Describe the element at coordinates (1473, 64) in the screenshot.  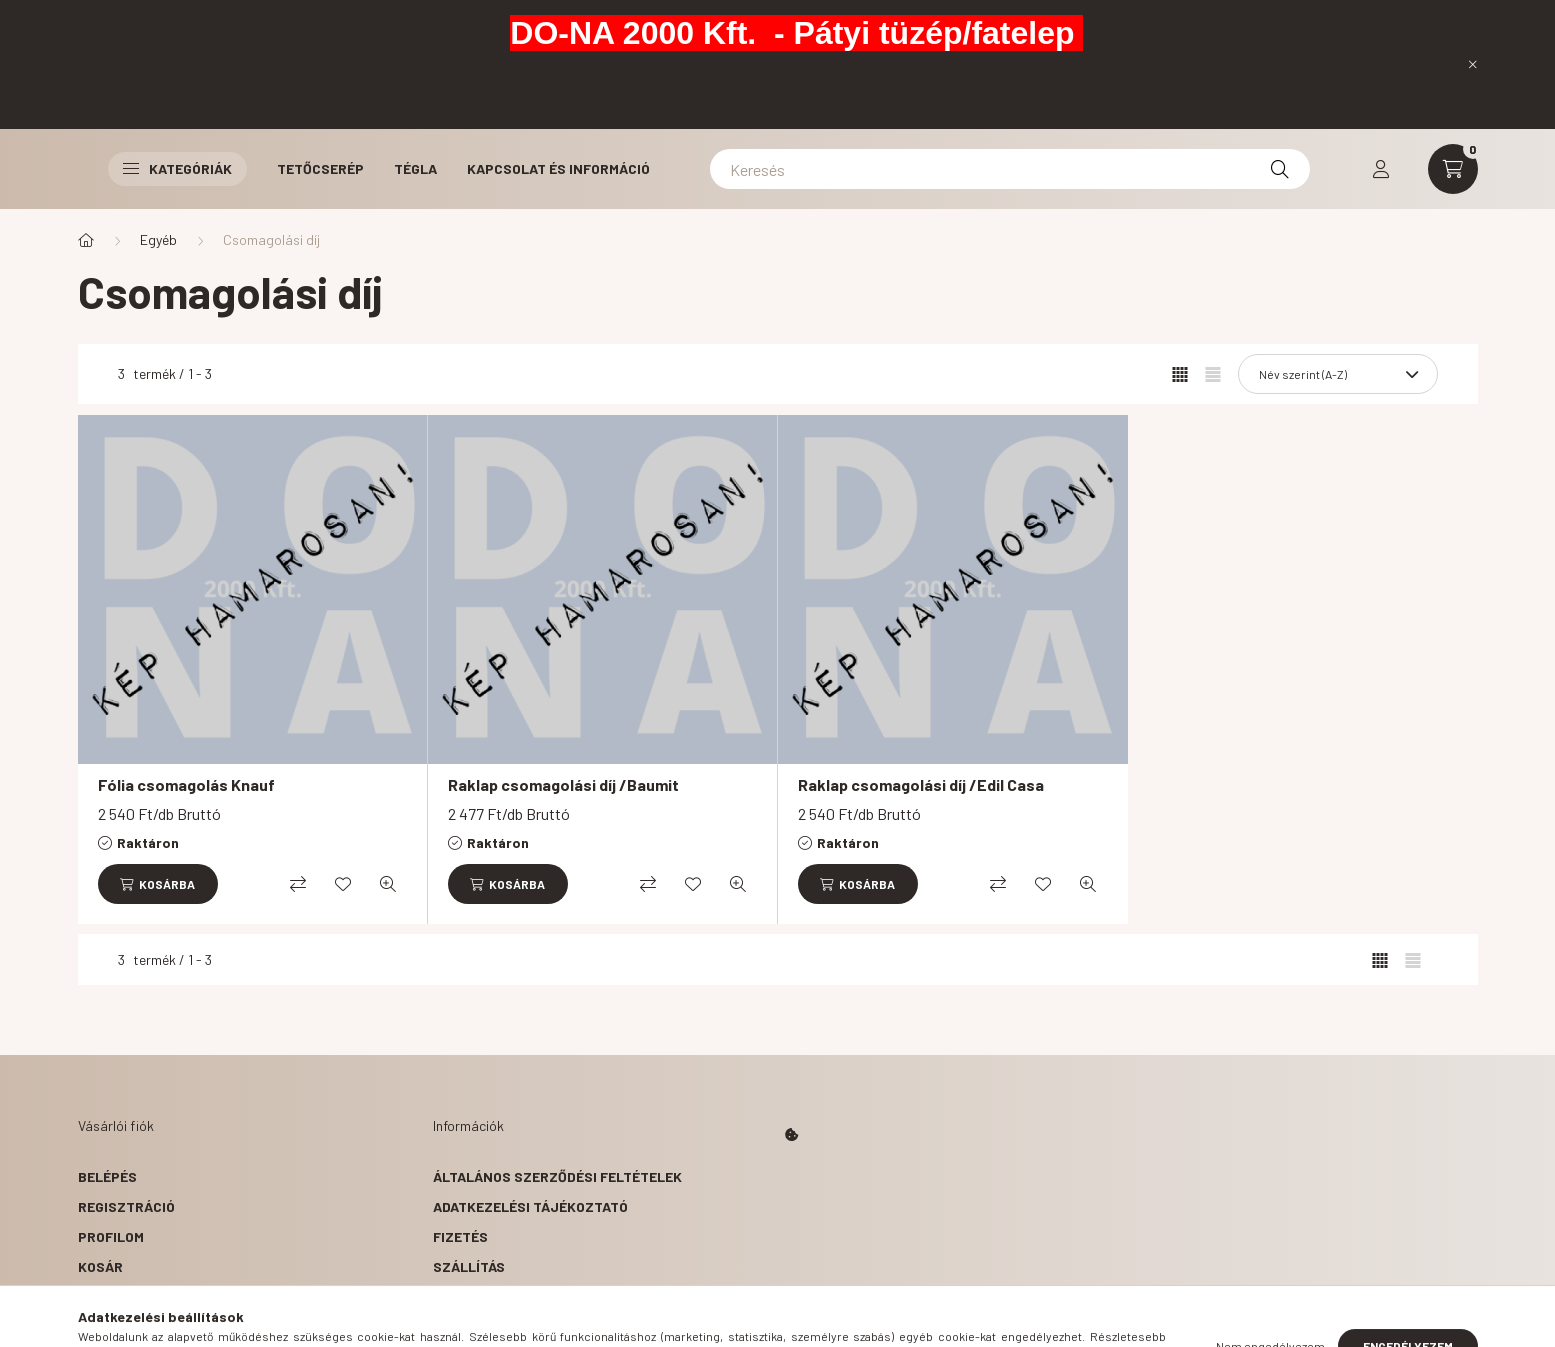
I see `[Bezár]` at that location.